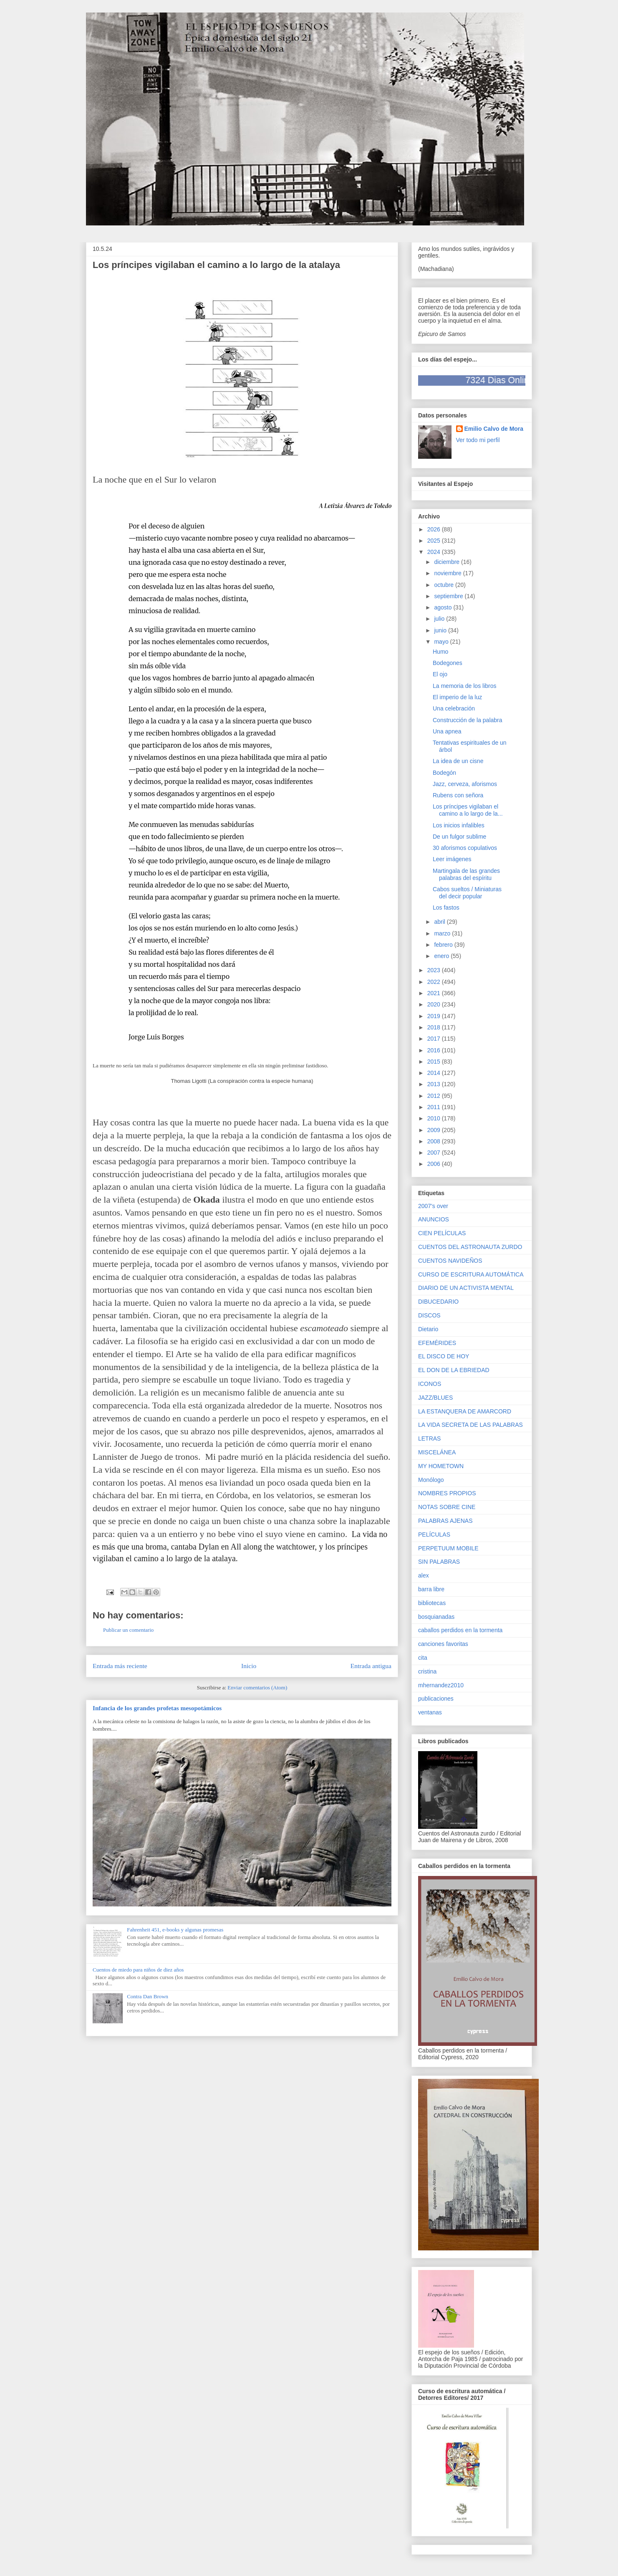 The height and width of the screenshot is (2576, 618). Describe the element at coordinates (434, 1130) in the screenshot. I see `2009` at that location.